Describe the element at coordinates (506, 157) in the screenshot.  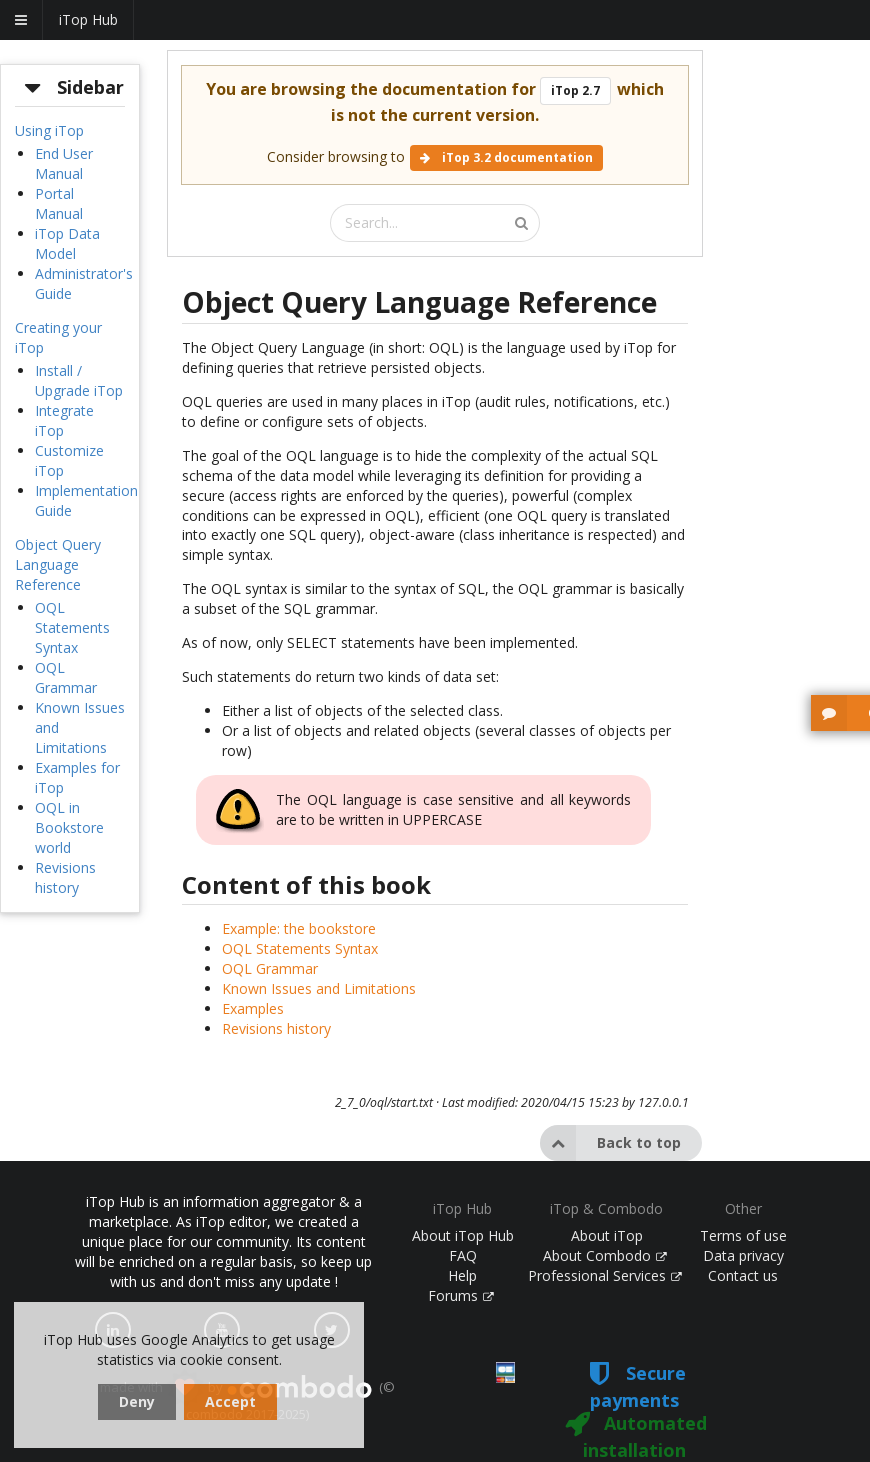
I see `iTop 3.2 documentation` at that location.